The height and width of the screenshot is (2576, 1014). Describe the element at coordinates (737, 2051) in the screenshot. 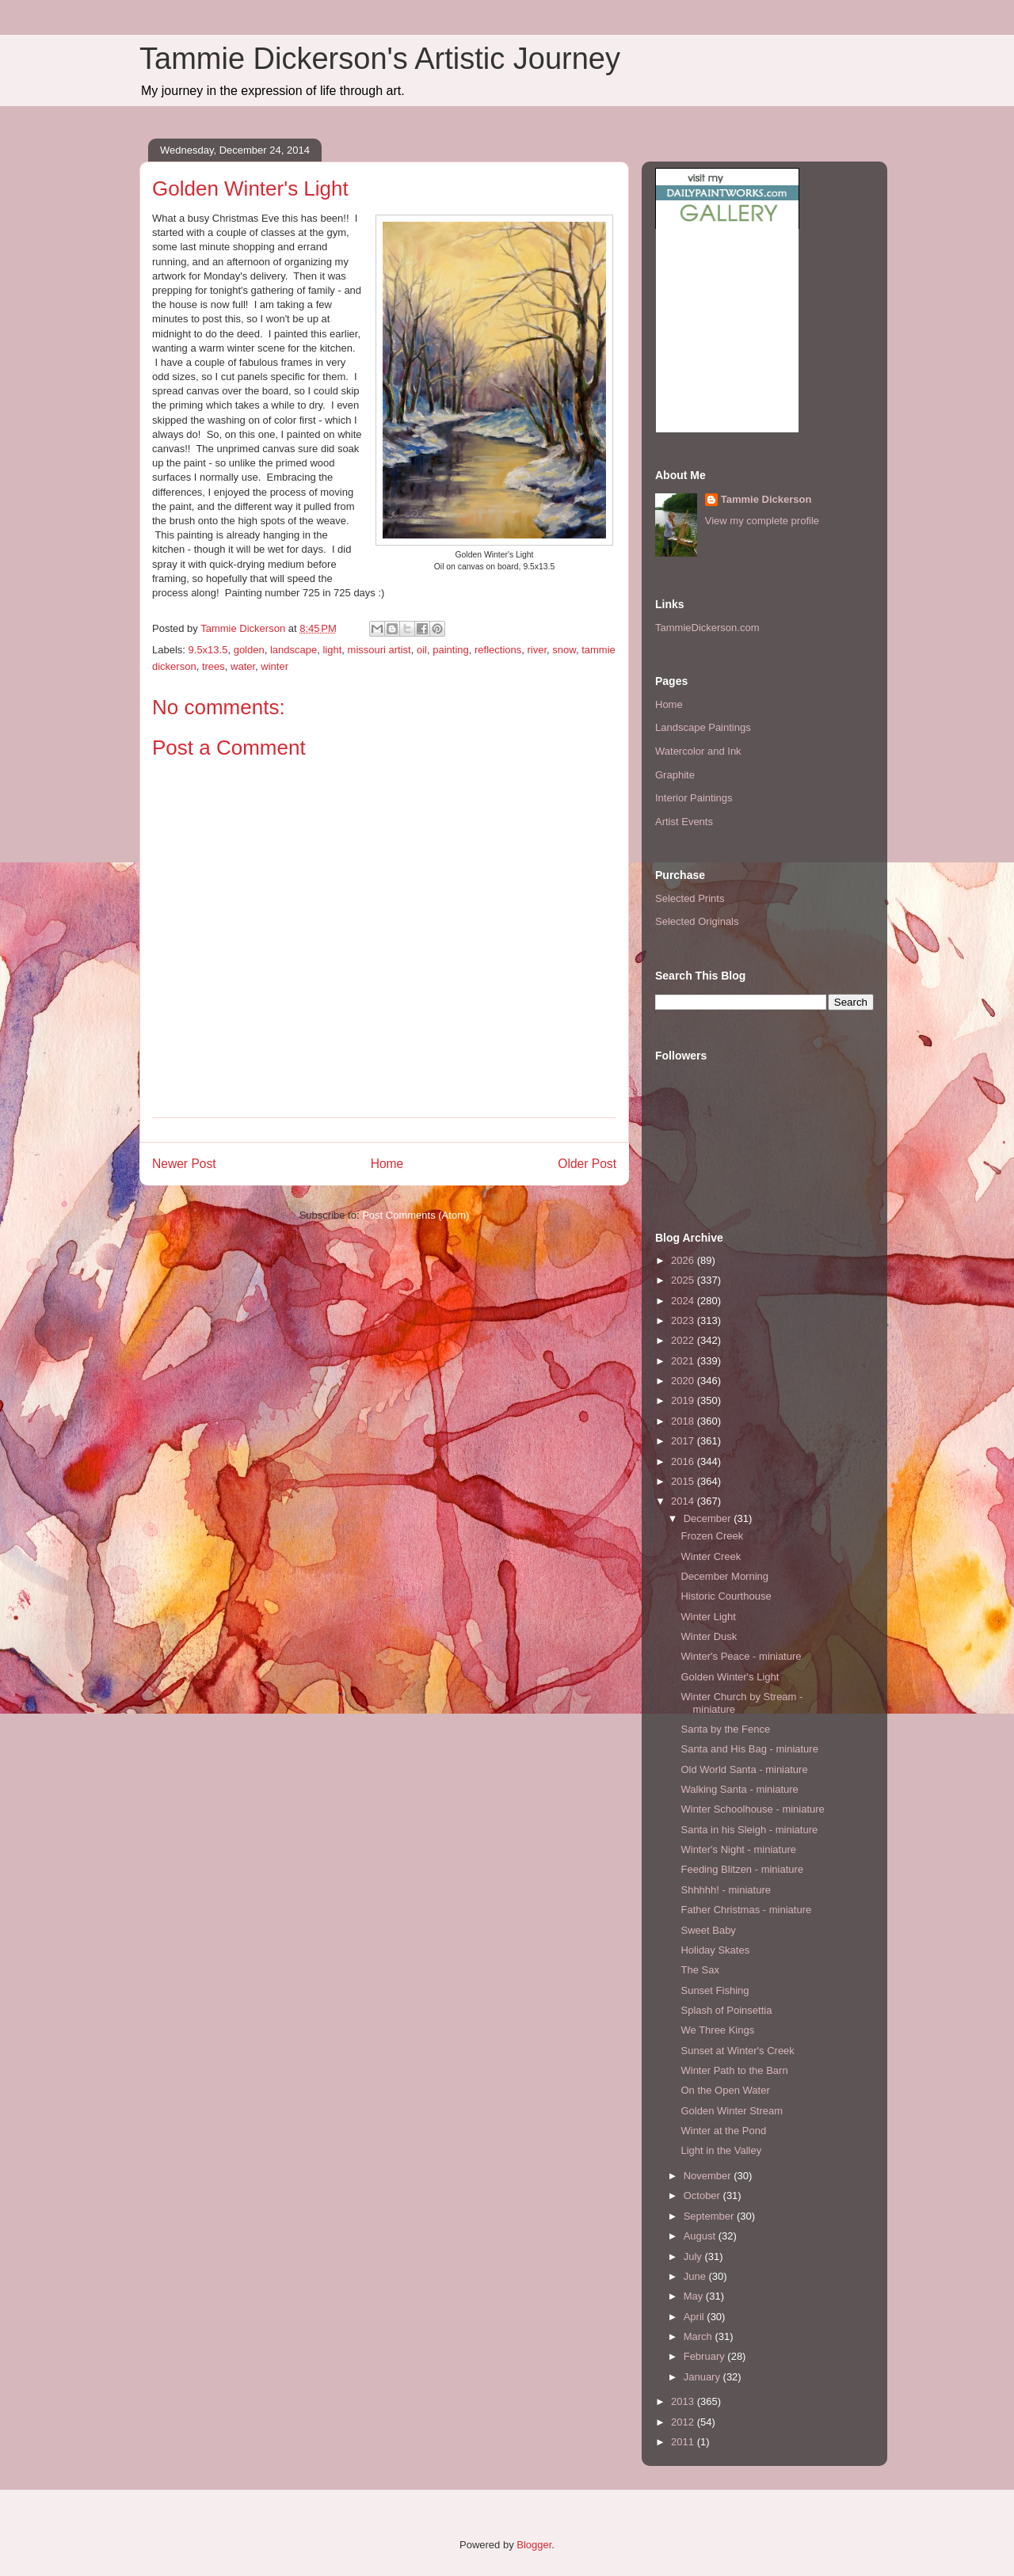

I see `Sunset at Winter's Creek` at that location.